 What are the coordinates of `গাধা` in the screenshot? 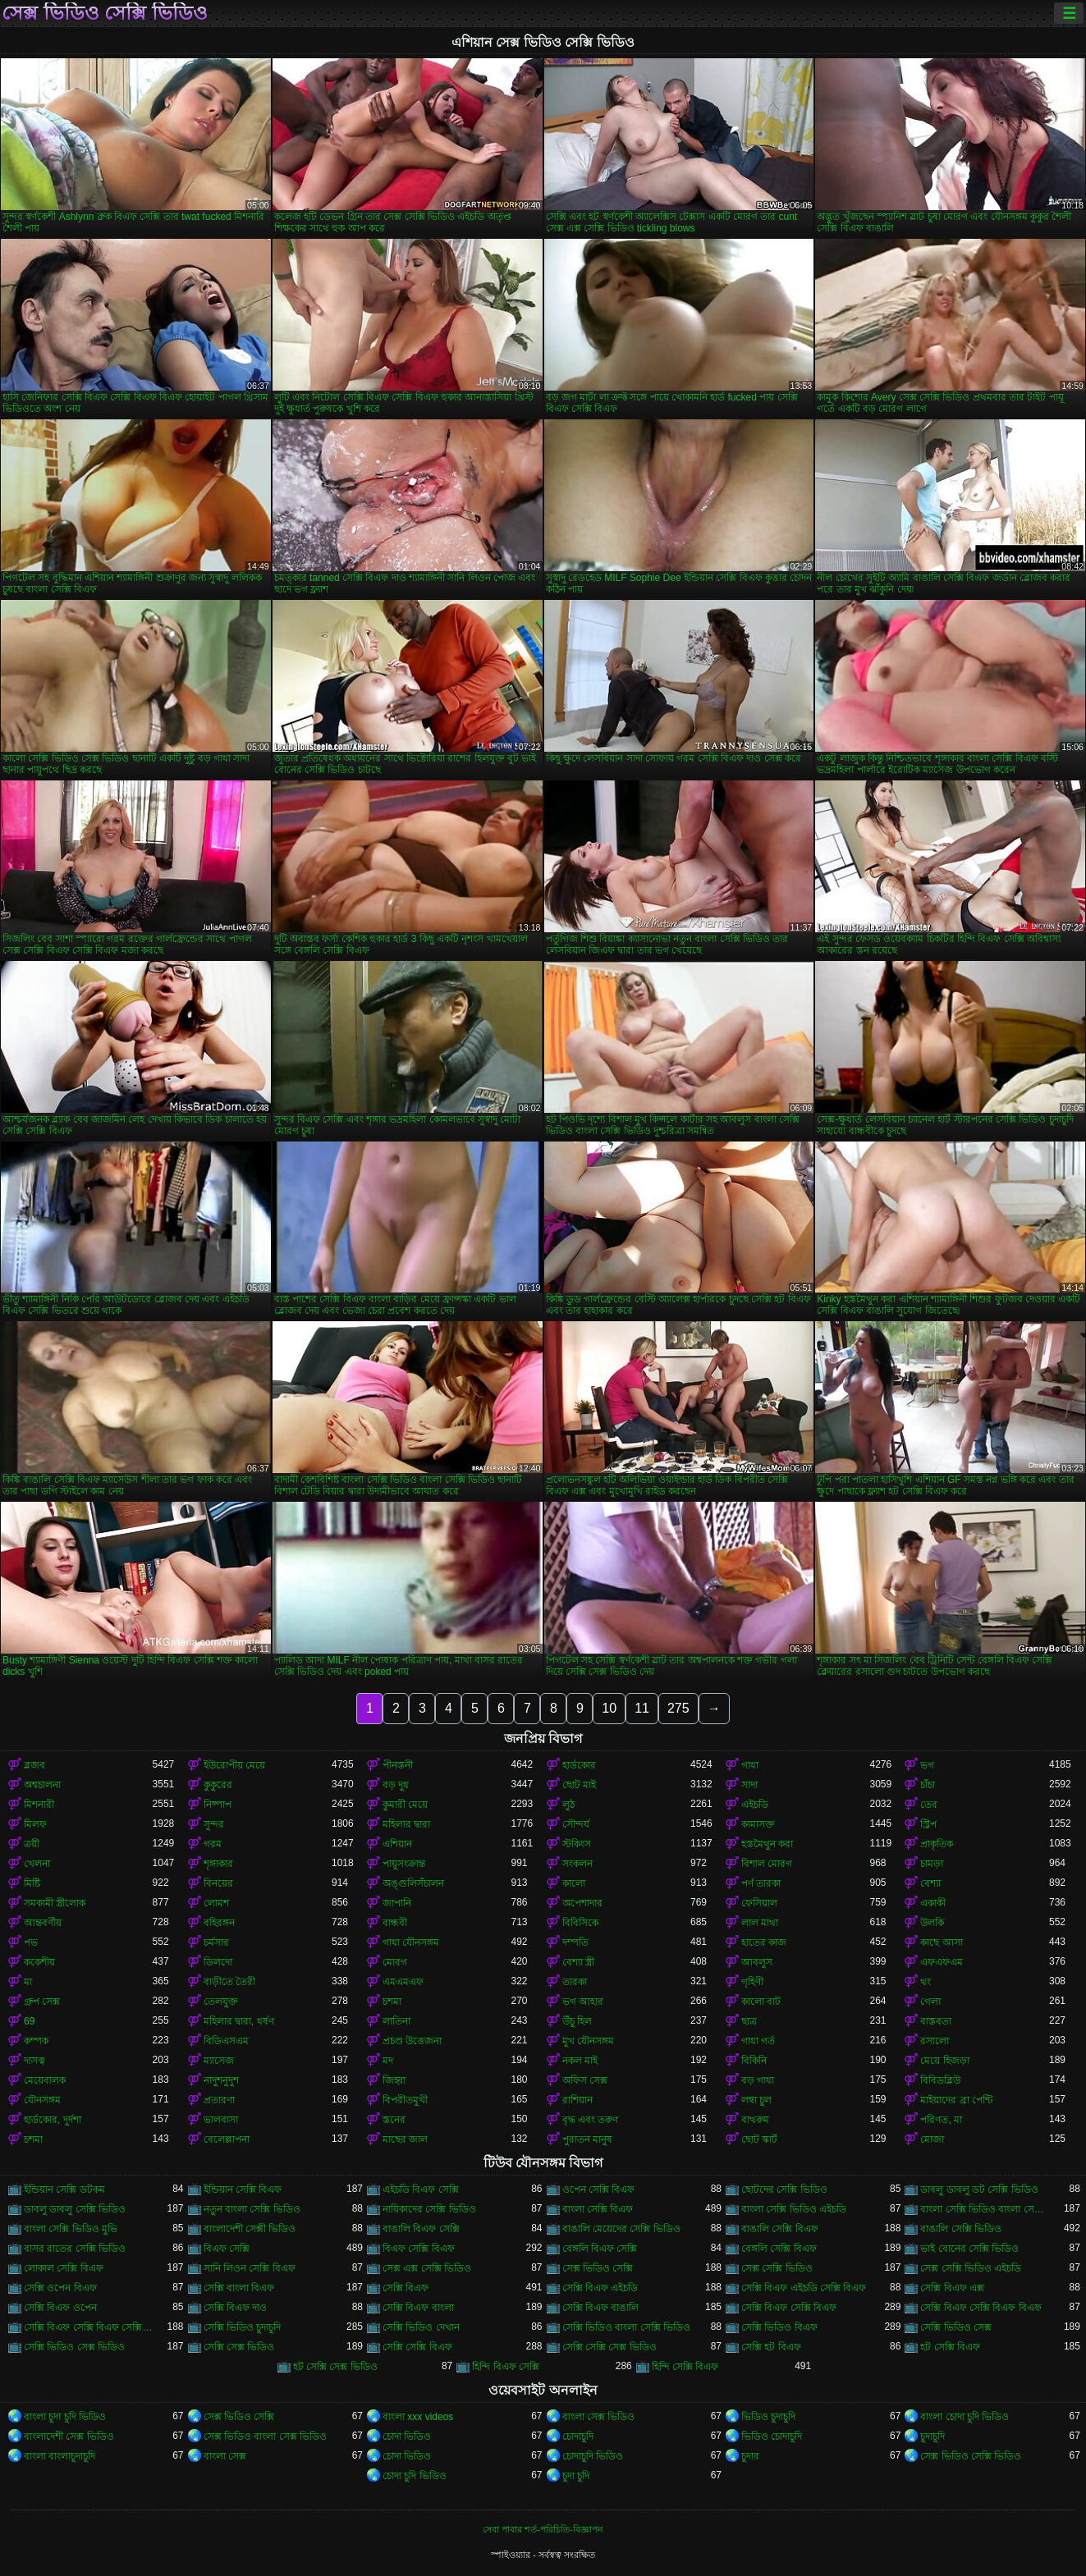 It's located at (749, 1765).